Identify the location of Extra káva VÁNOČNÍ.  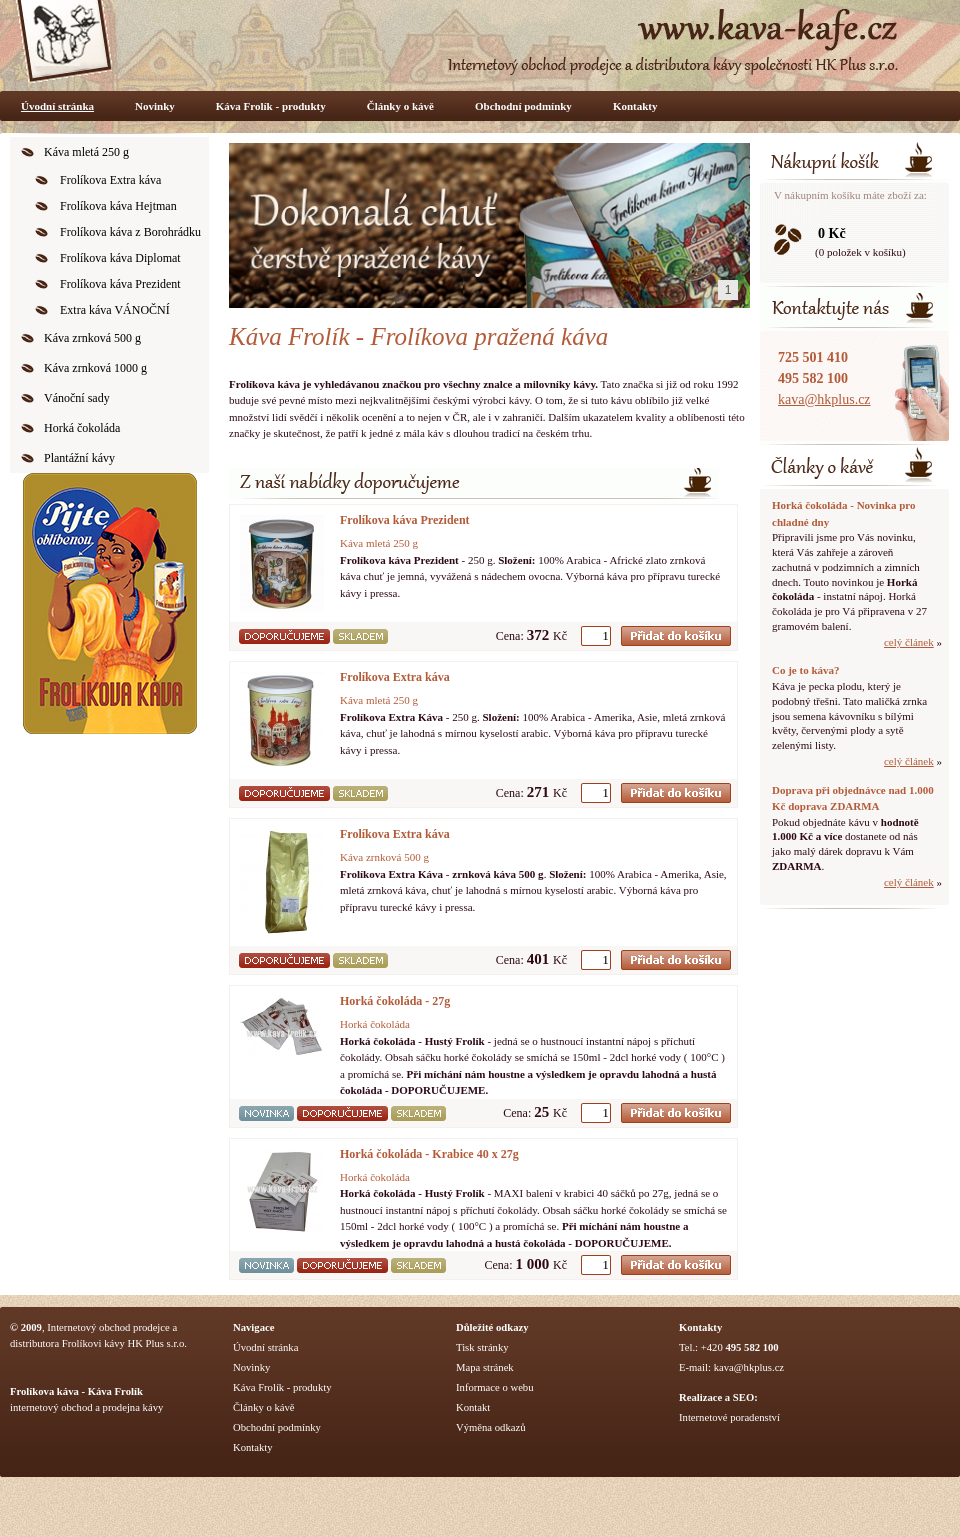
(115, 310).